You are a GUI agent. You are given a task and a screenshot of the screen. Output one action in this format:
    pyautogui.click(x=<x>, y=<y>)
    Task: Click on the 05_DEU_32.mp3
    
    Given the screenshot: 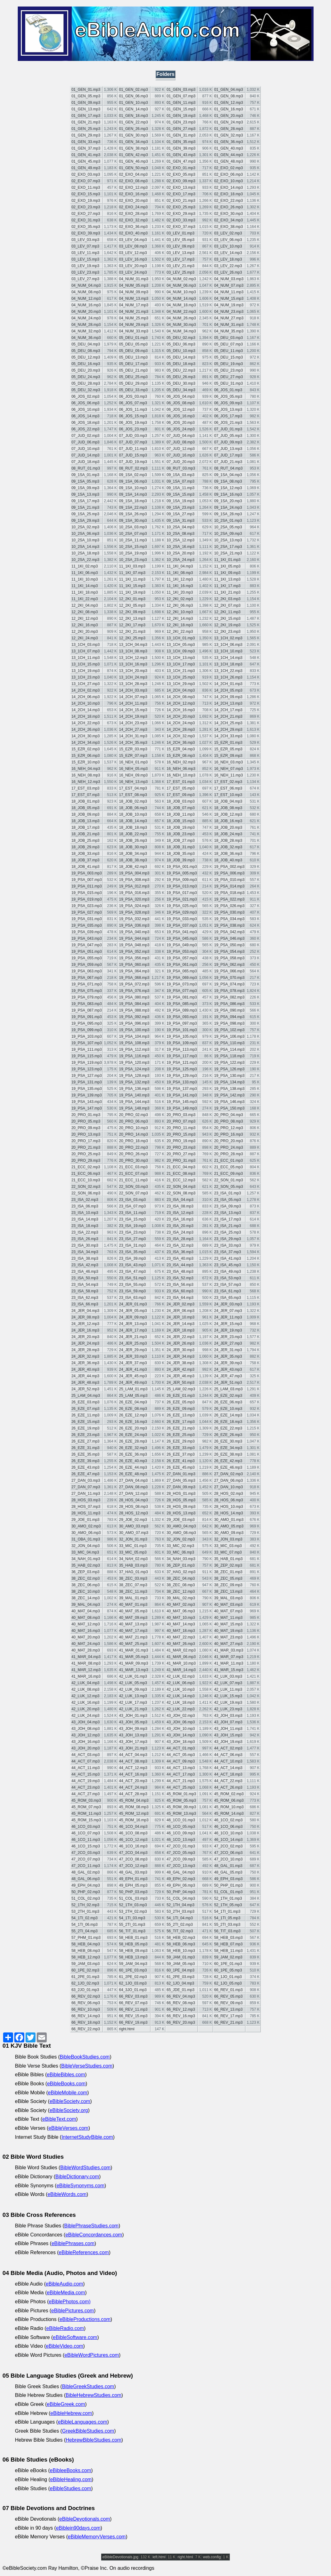 What is the action you would take?
    pyautogui.click(x=85, y=390)
    